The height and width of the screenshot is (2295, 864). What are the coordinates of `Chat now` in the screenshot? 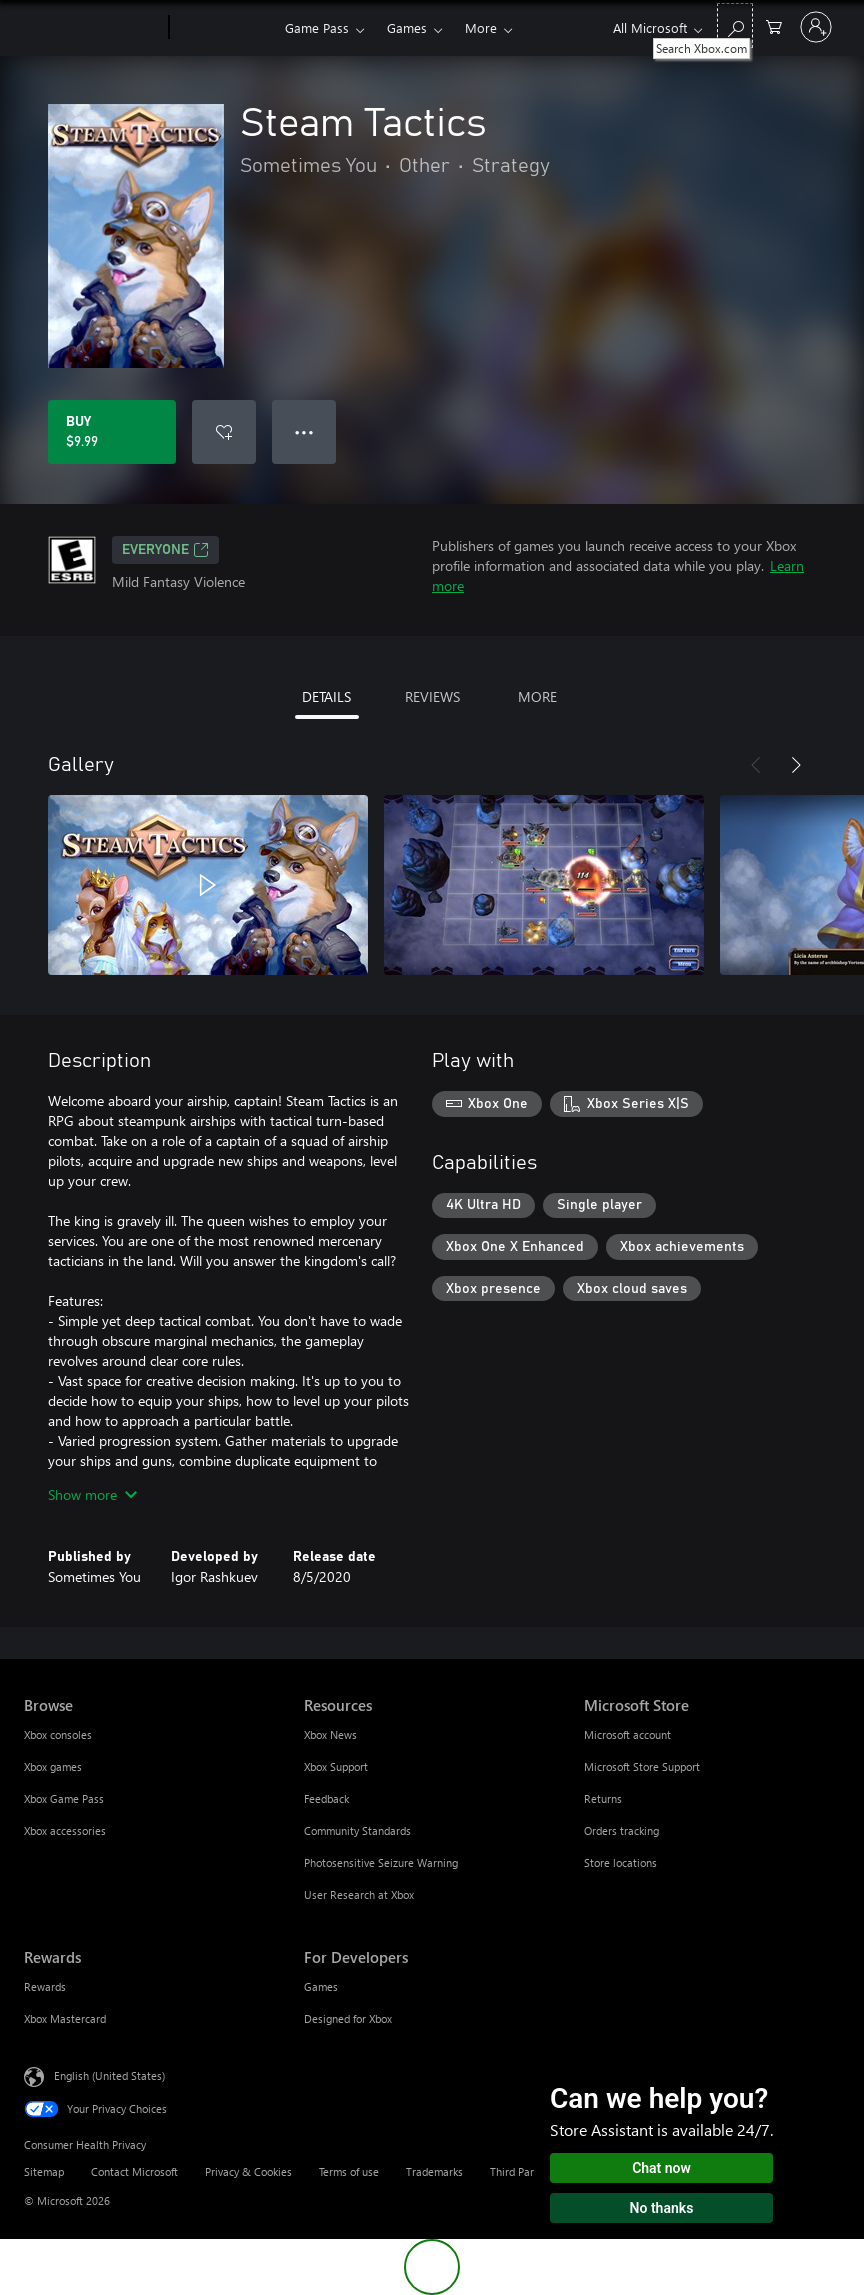 It's located at (661, 2168).